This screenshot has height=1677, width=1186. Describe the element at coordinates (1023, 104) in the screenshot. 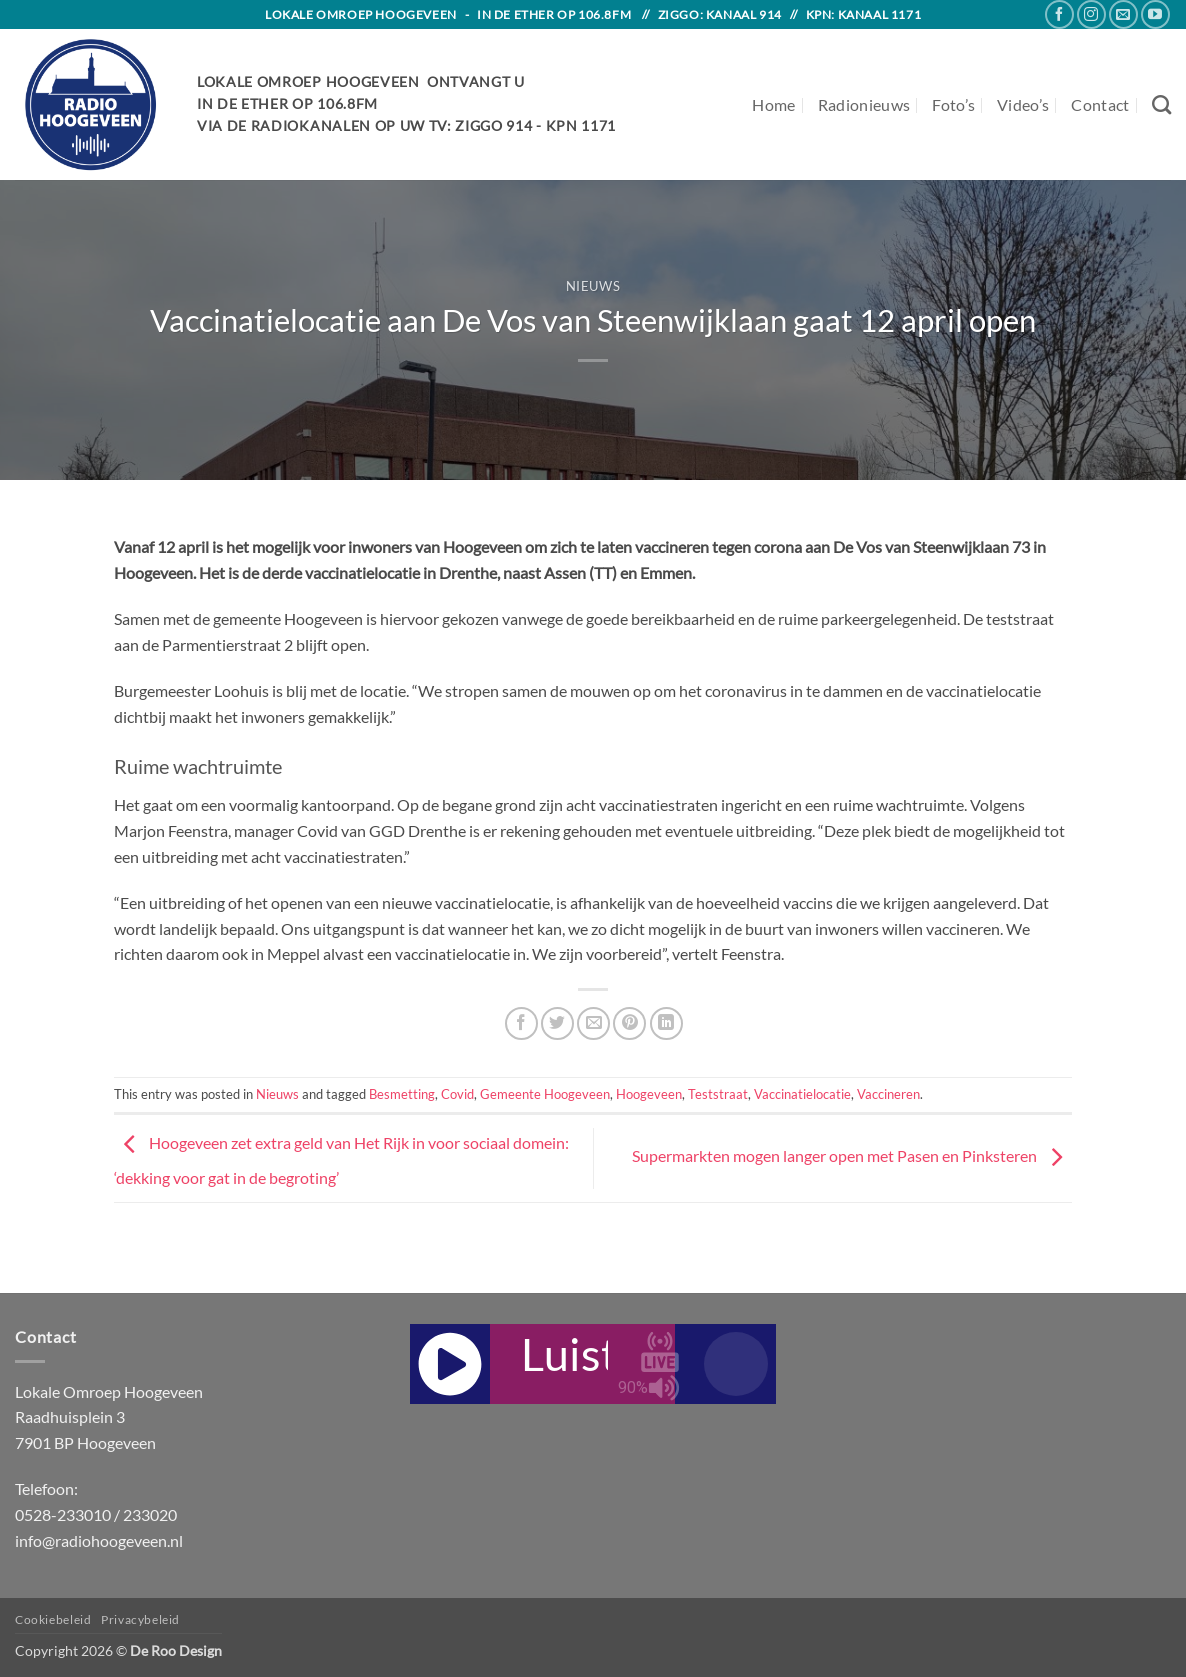

I see `Video’s` at that location.